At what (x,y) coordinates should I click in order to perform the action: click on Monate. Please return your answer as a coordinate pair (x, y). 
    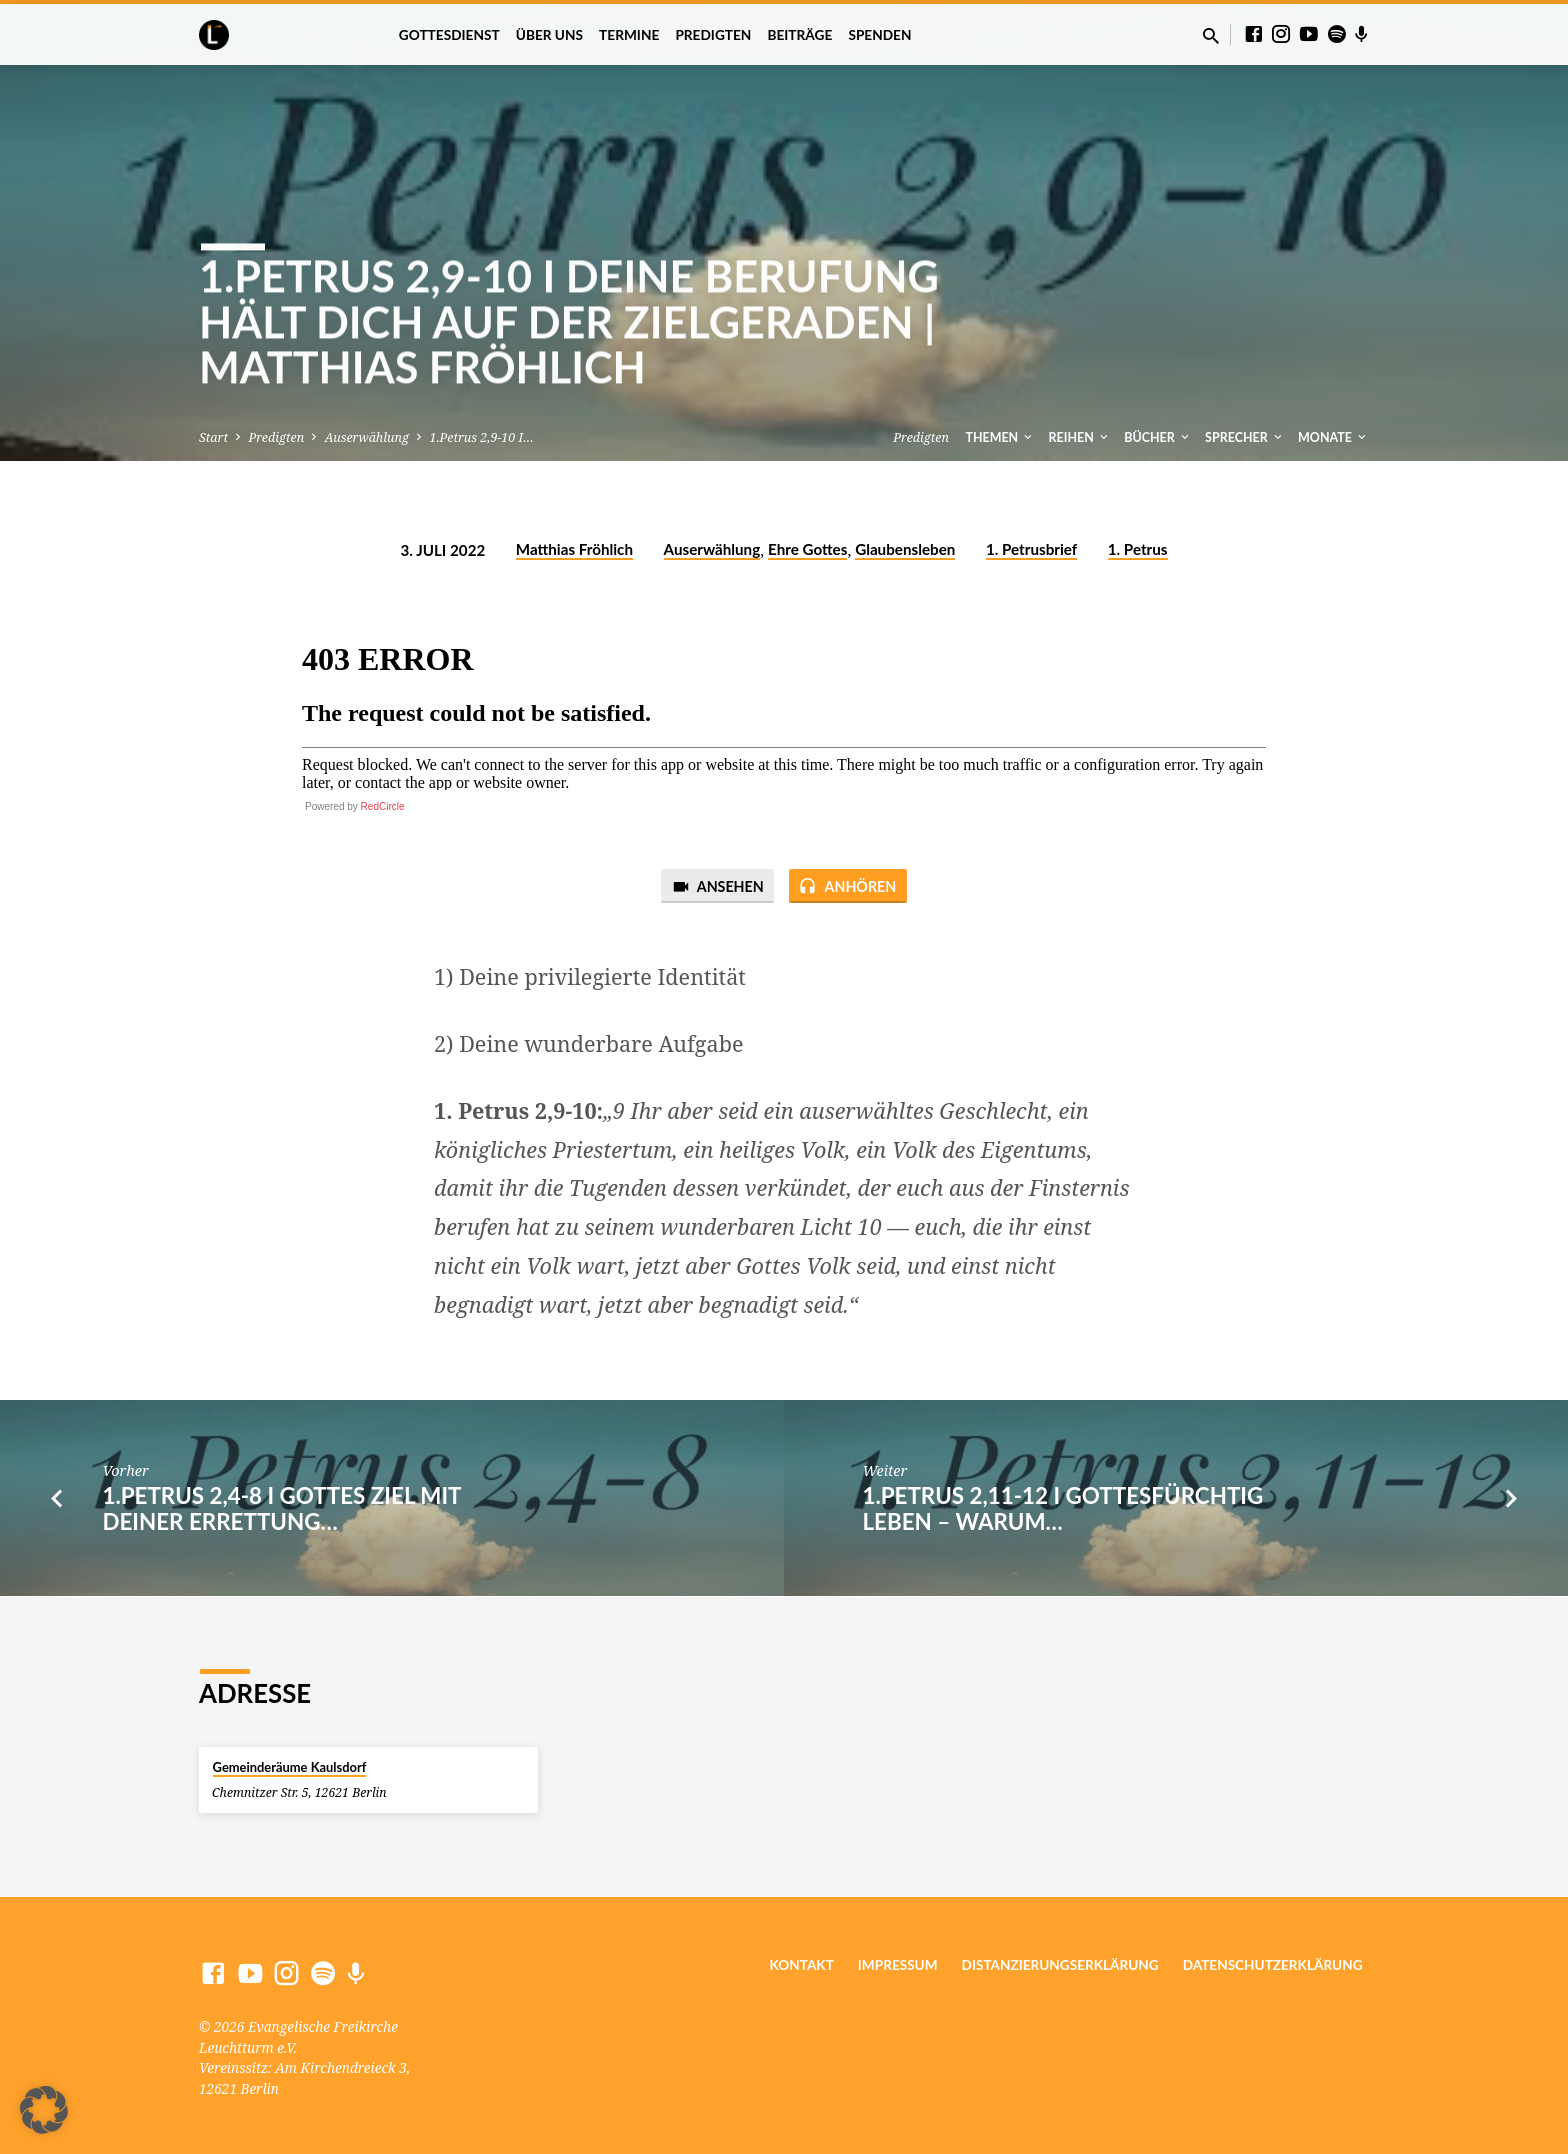
    Looking at the image, I should click on (1333, 437).